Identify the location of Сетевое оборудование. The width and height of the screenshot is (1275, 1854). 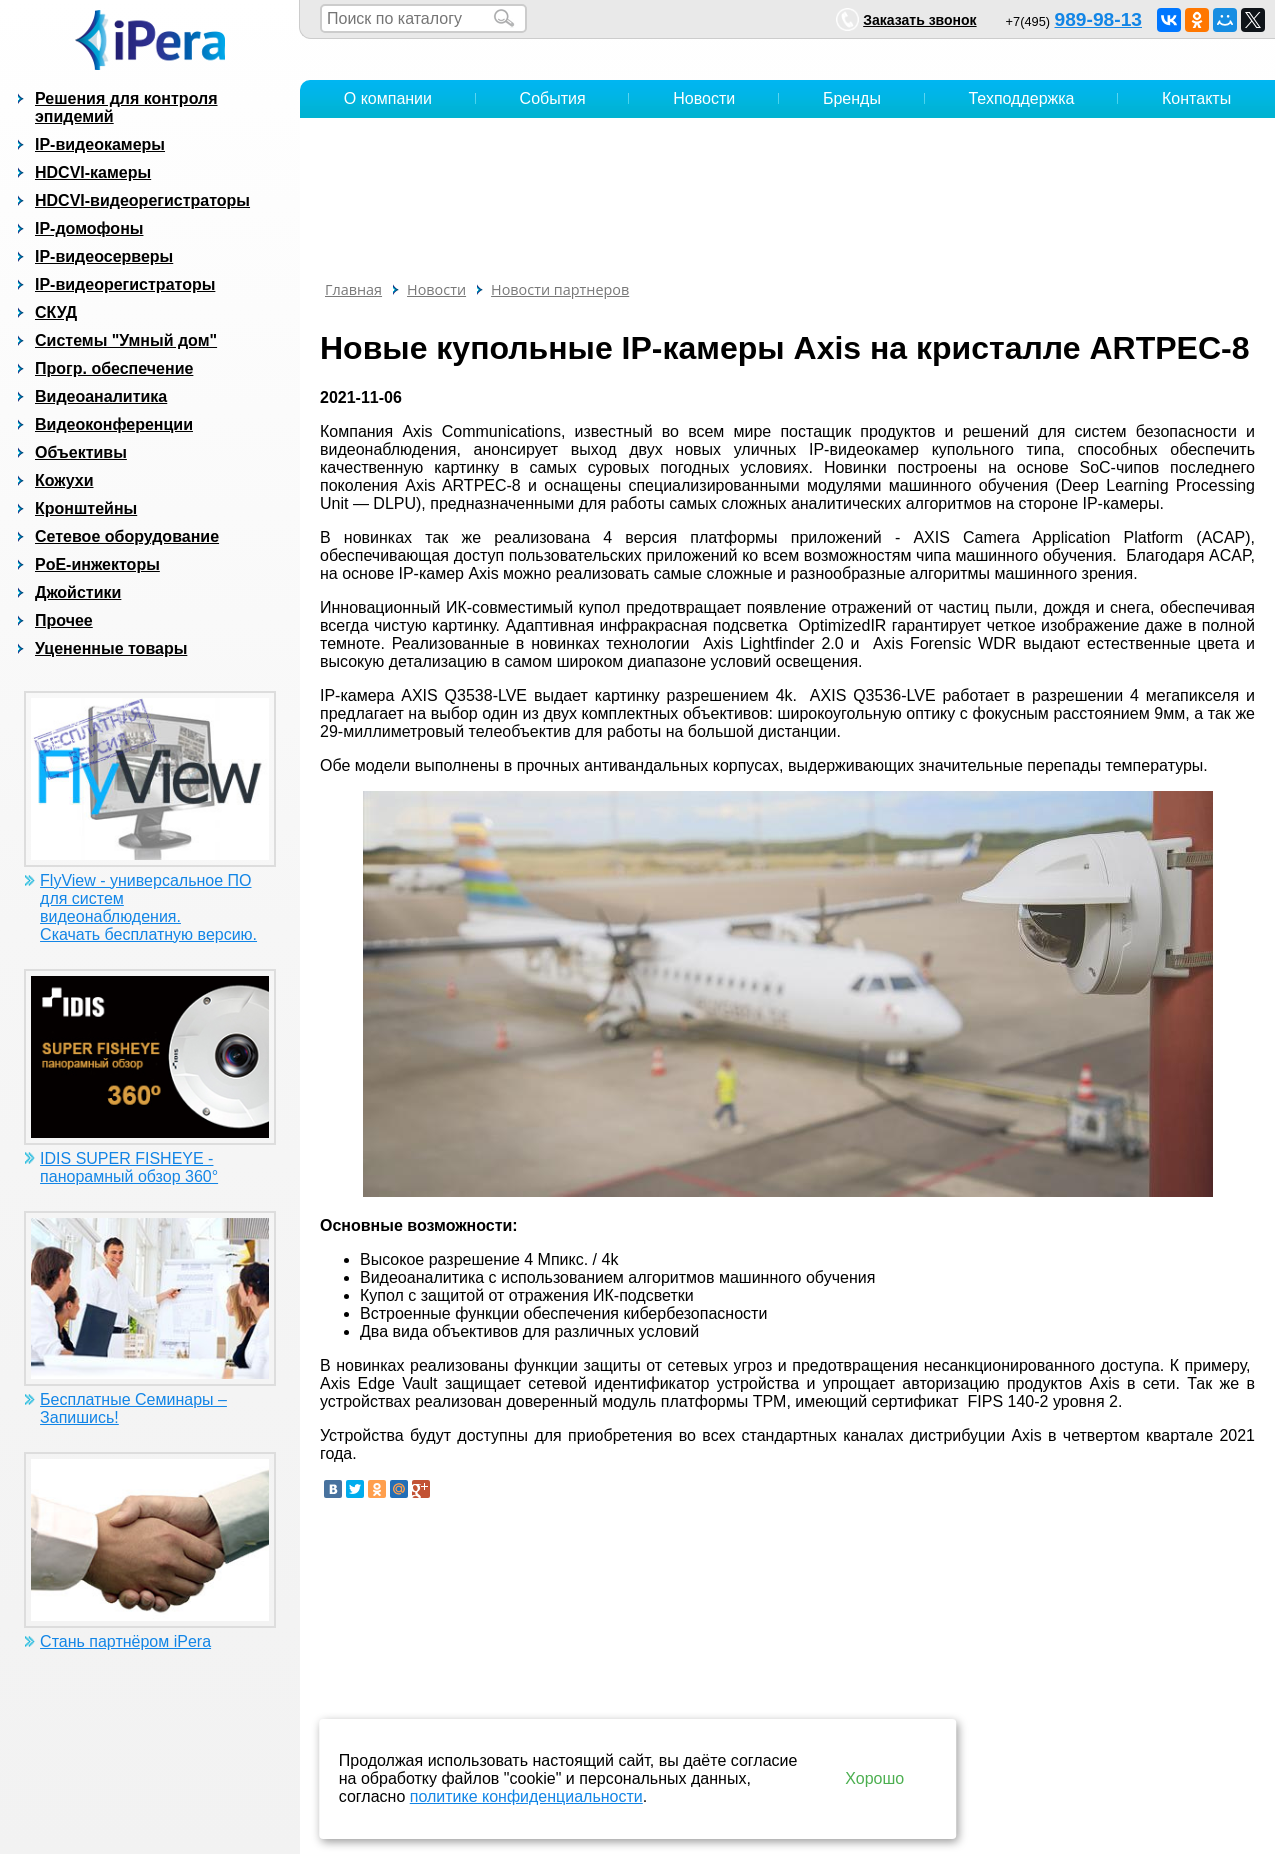
(127, 536).